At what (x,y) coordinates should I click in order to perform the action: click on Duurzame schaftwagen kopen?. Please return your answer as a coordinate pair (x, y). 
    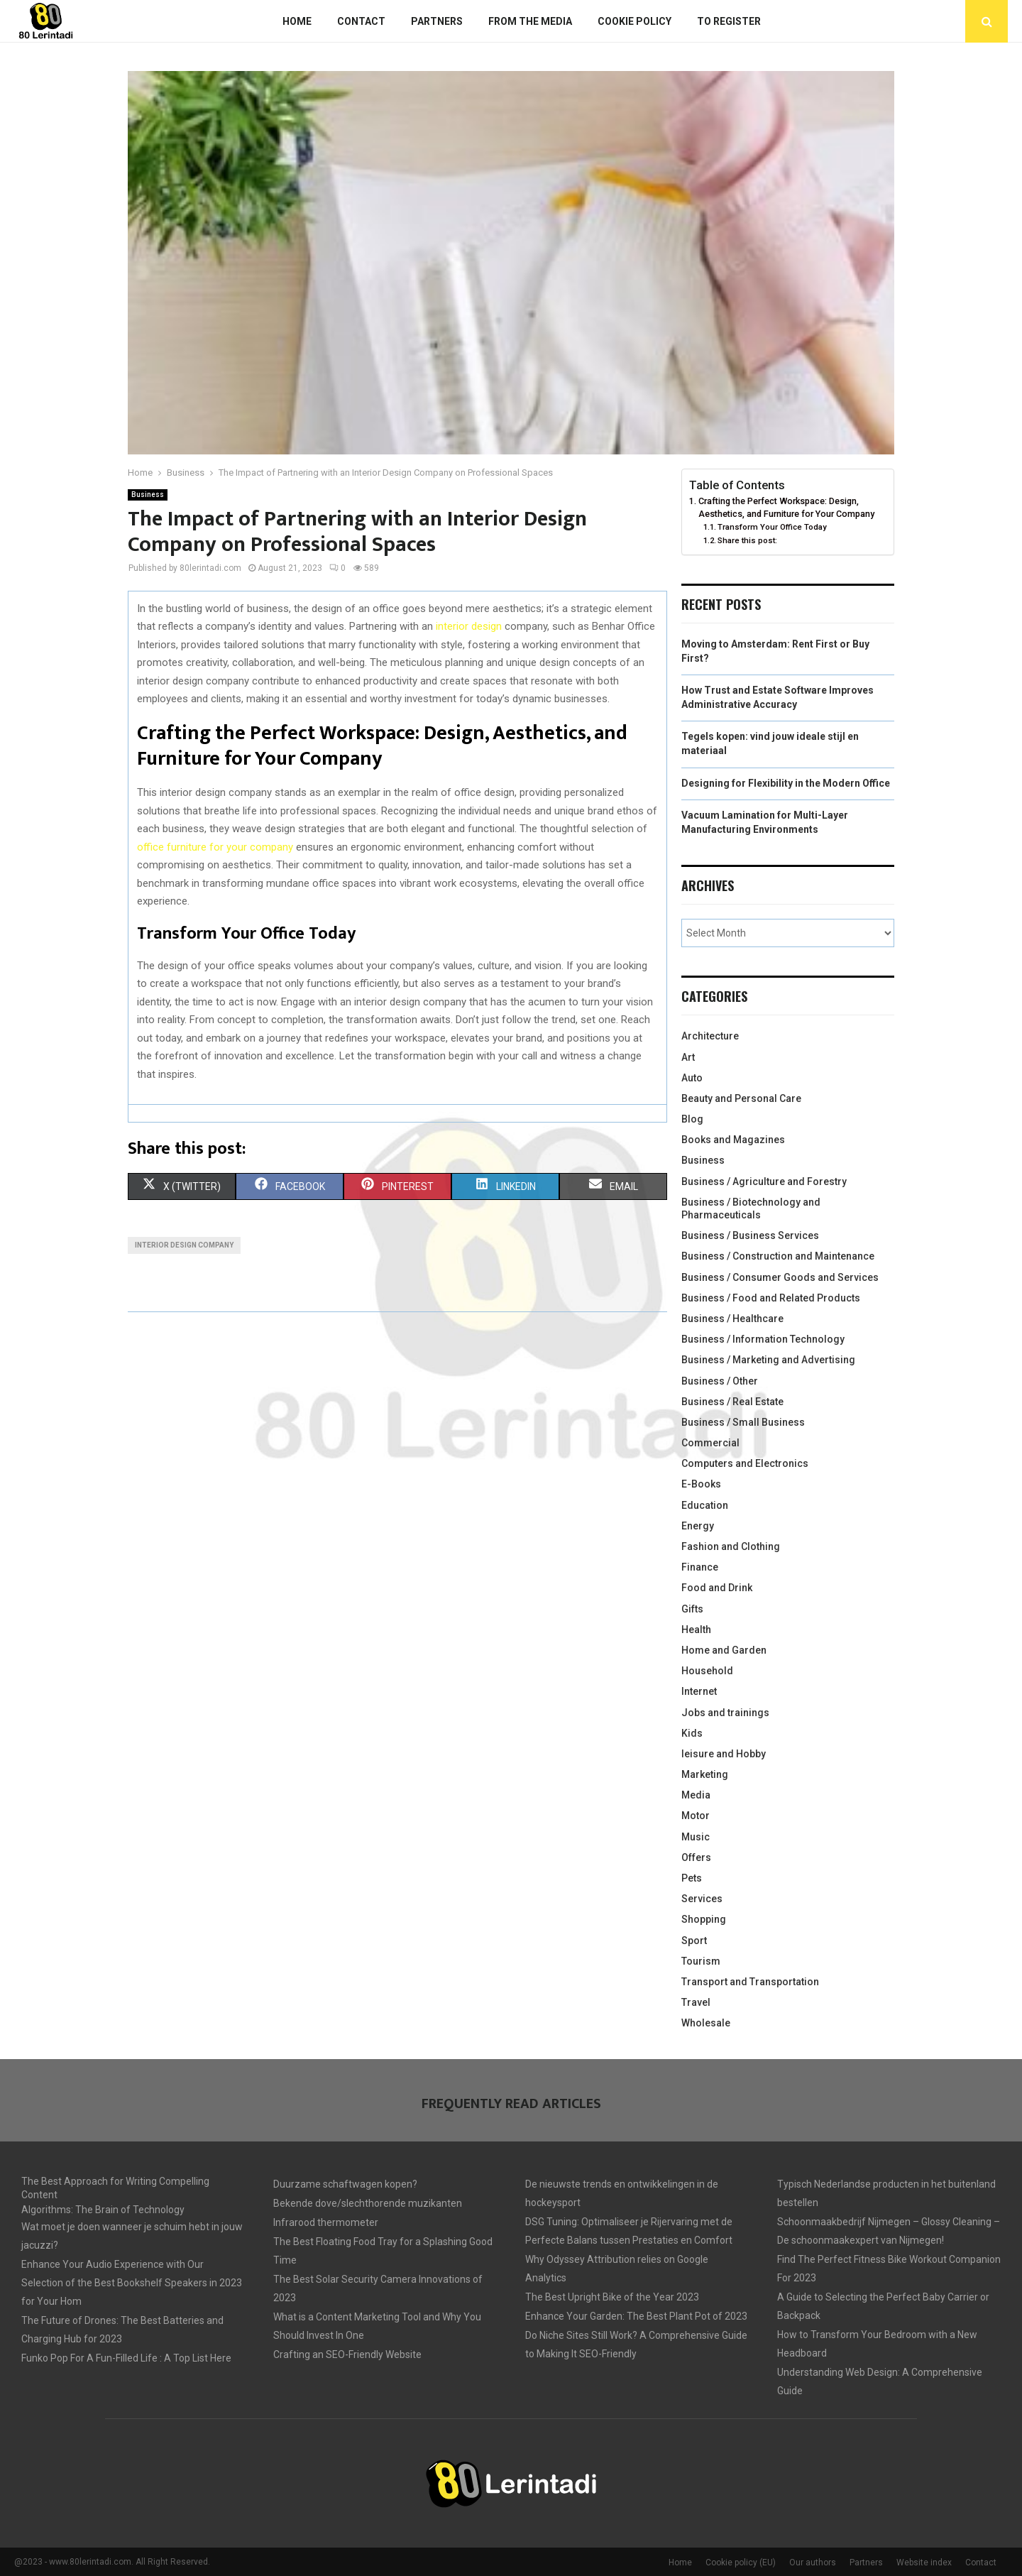
    Looking at the image, I should click on (345, 2184).